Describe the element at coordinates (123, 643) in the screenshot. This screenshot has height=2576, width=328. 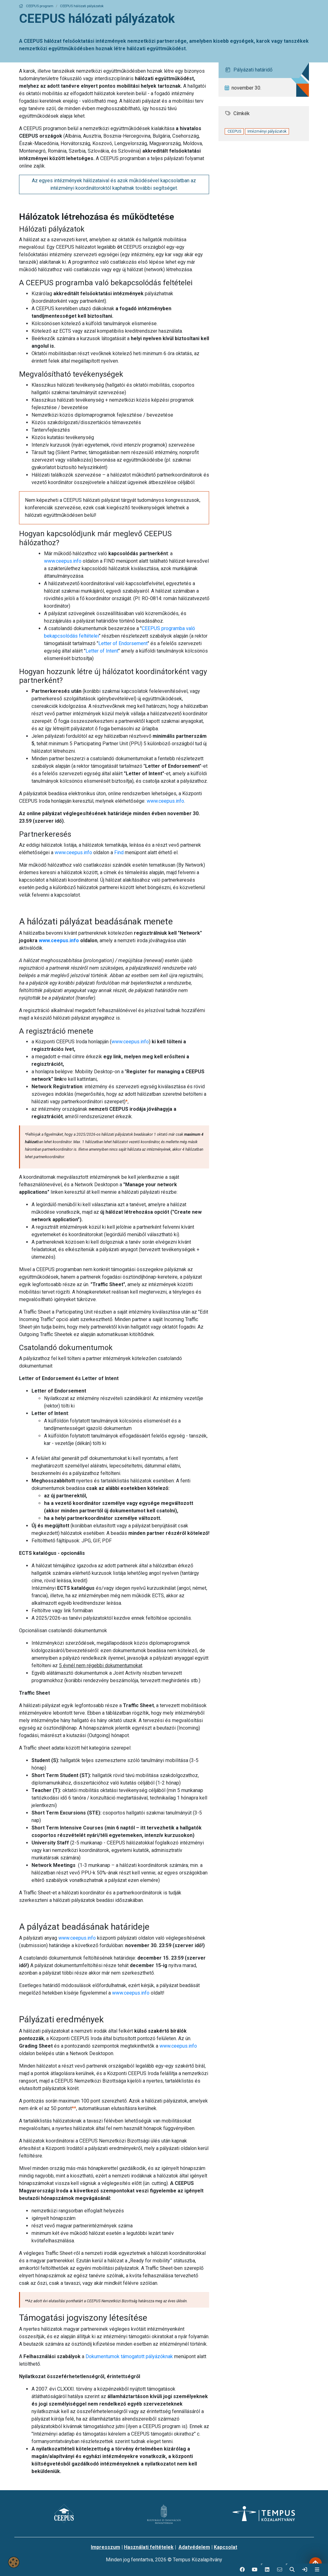
I see `Letter of Endorsement` at that location.